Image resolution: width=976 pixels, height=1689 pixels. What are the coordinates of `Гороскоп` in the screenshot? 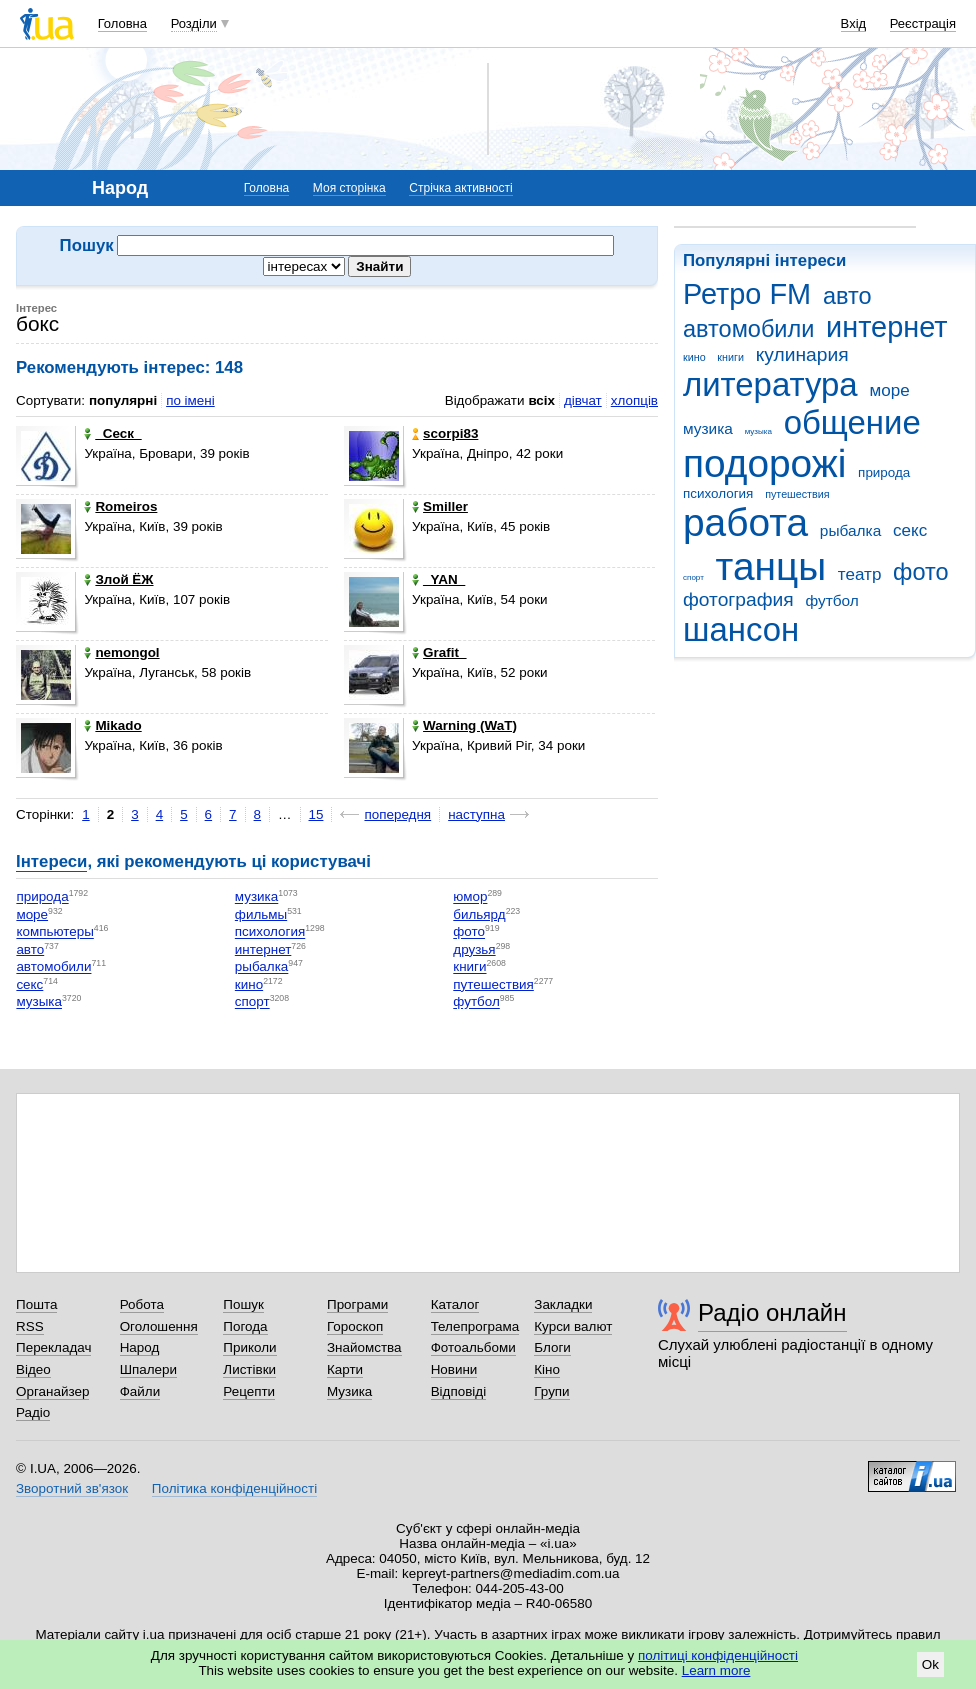 It's located at (355, 1326).